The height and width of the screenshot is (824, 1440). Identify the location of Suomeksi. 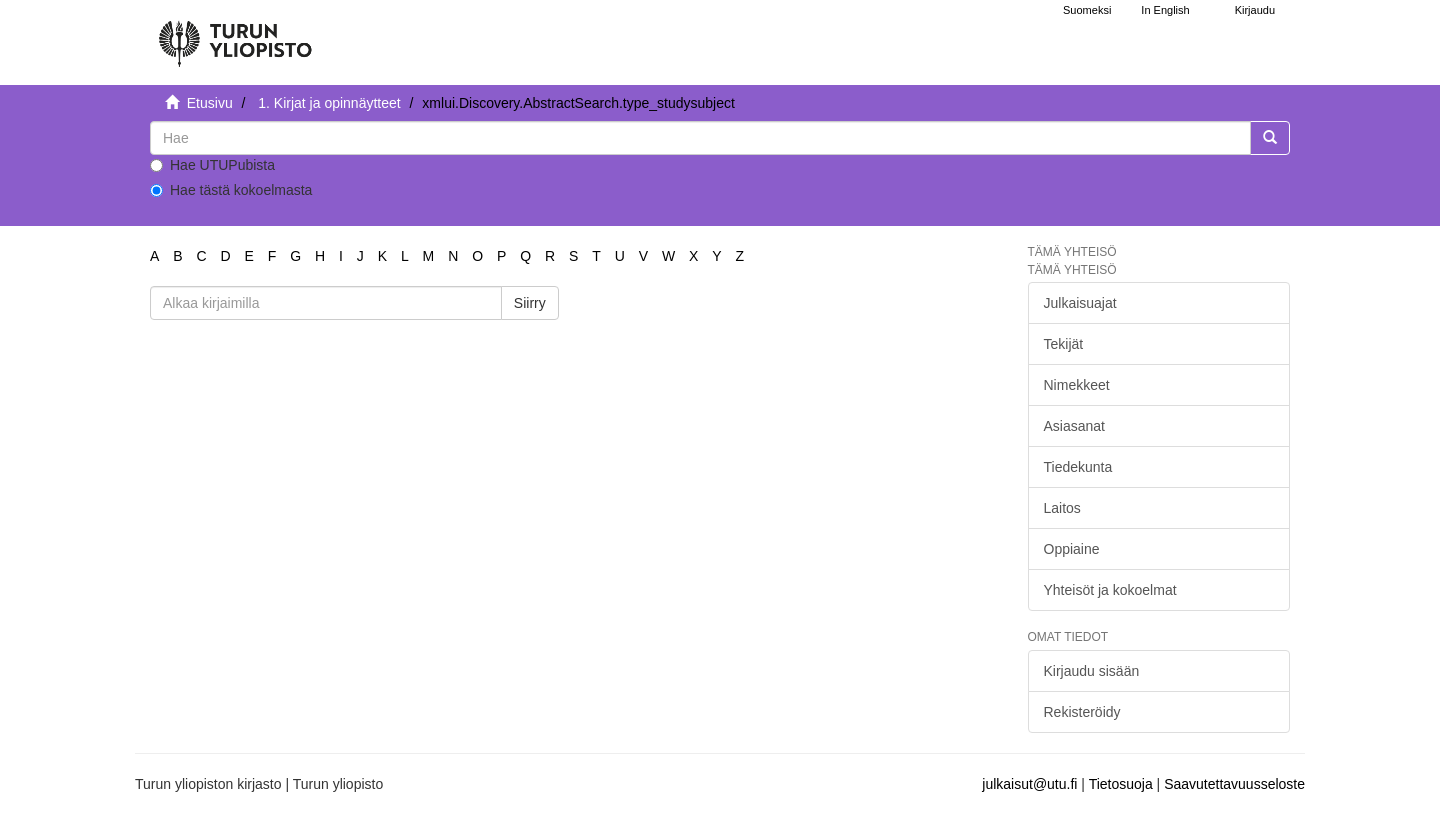
(1087, 10).